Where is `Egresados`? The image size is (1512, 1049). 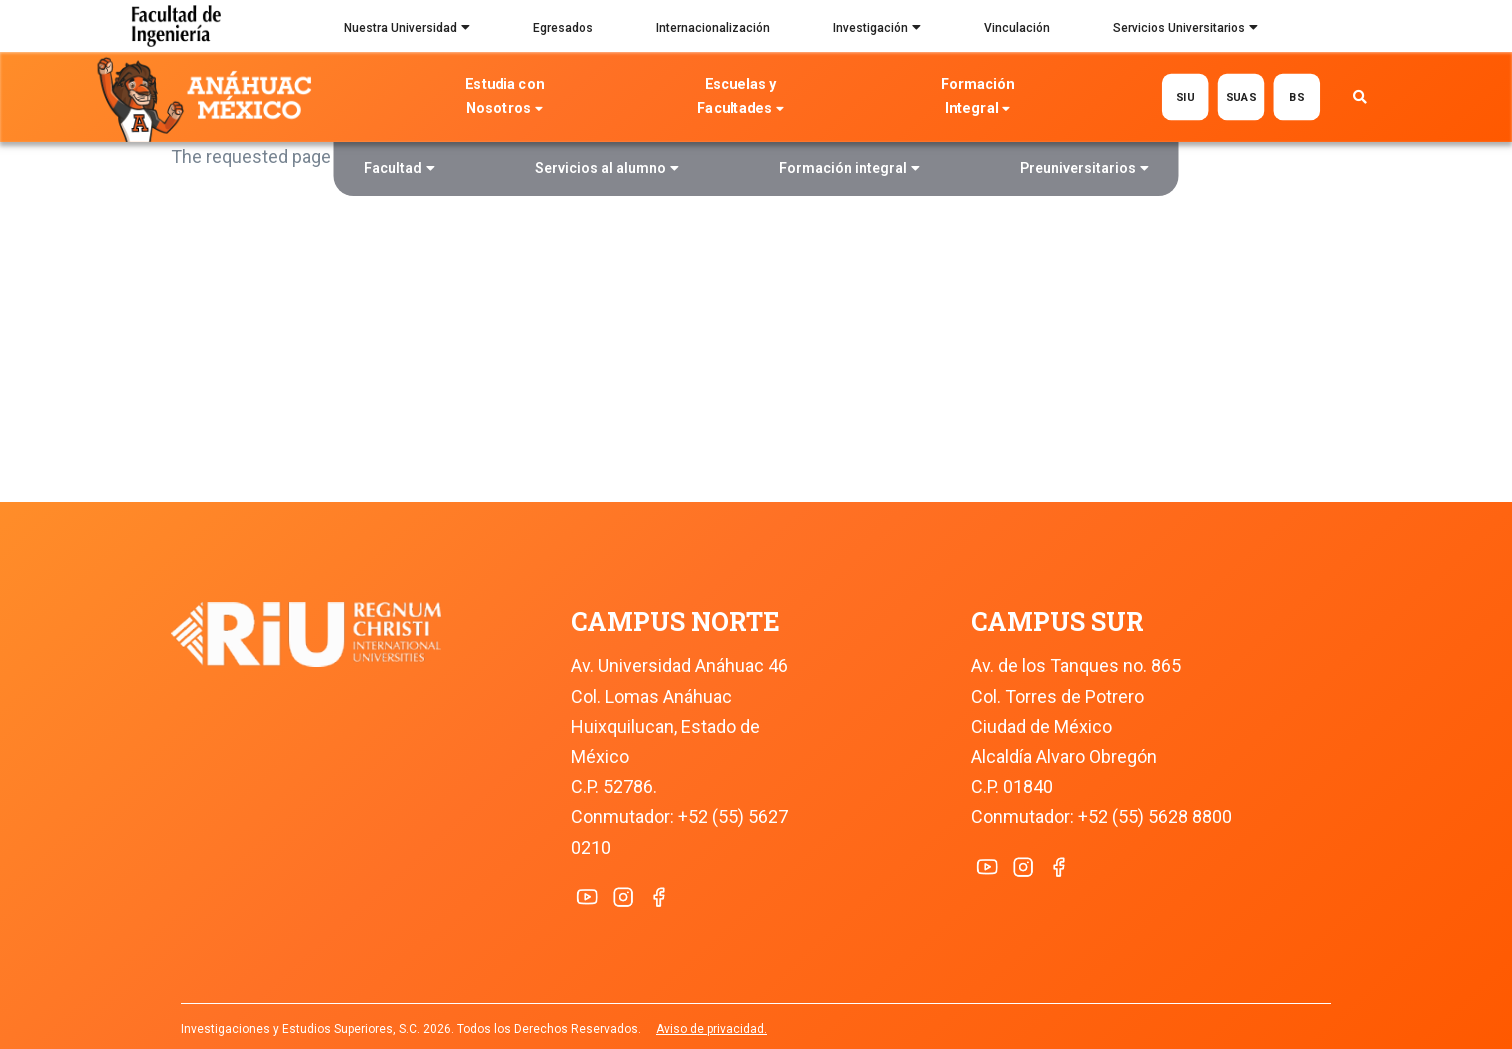 Egresados is located at coordinates (563, 28).